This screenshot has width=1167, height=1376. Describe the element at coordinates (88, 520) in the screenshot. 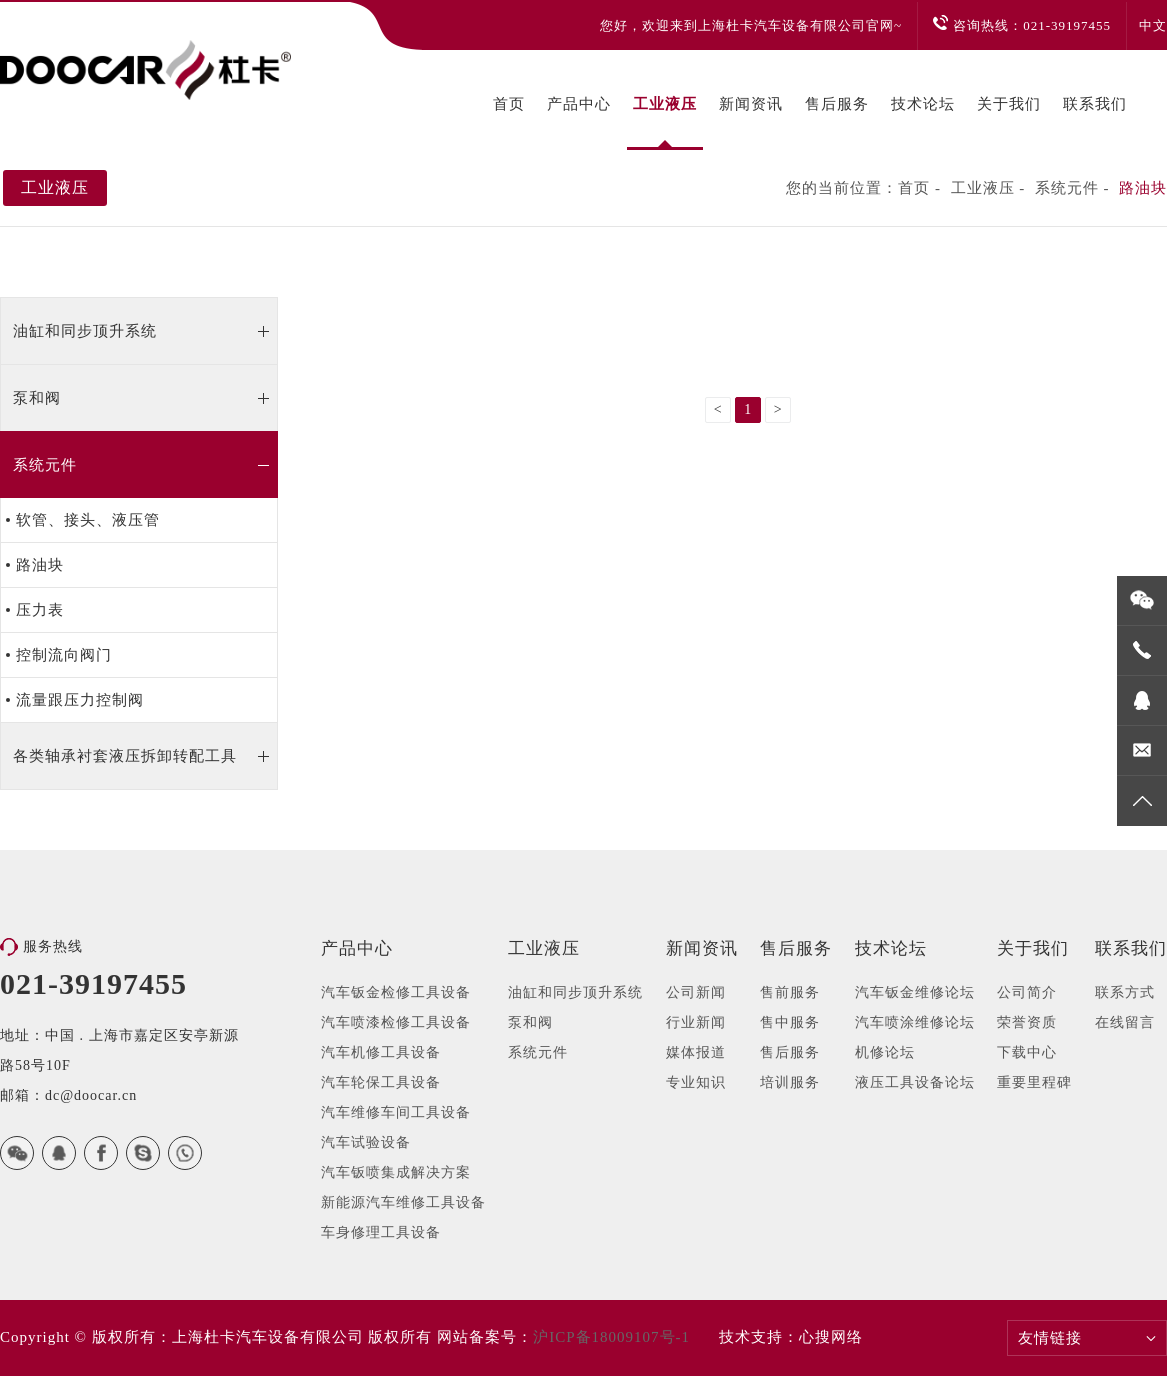

I see `软管、接头、液压管` at that location.